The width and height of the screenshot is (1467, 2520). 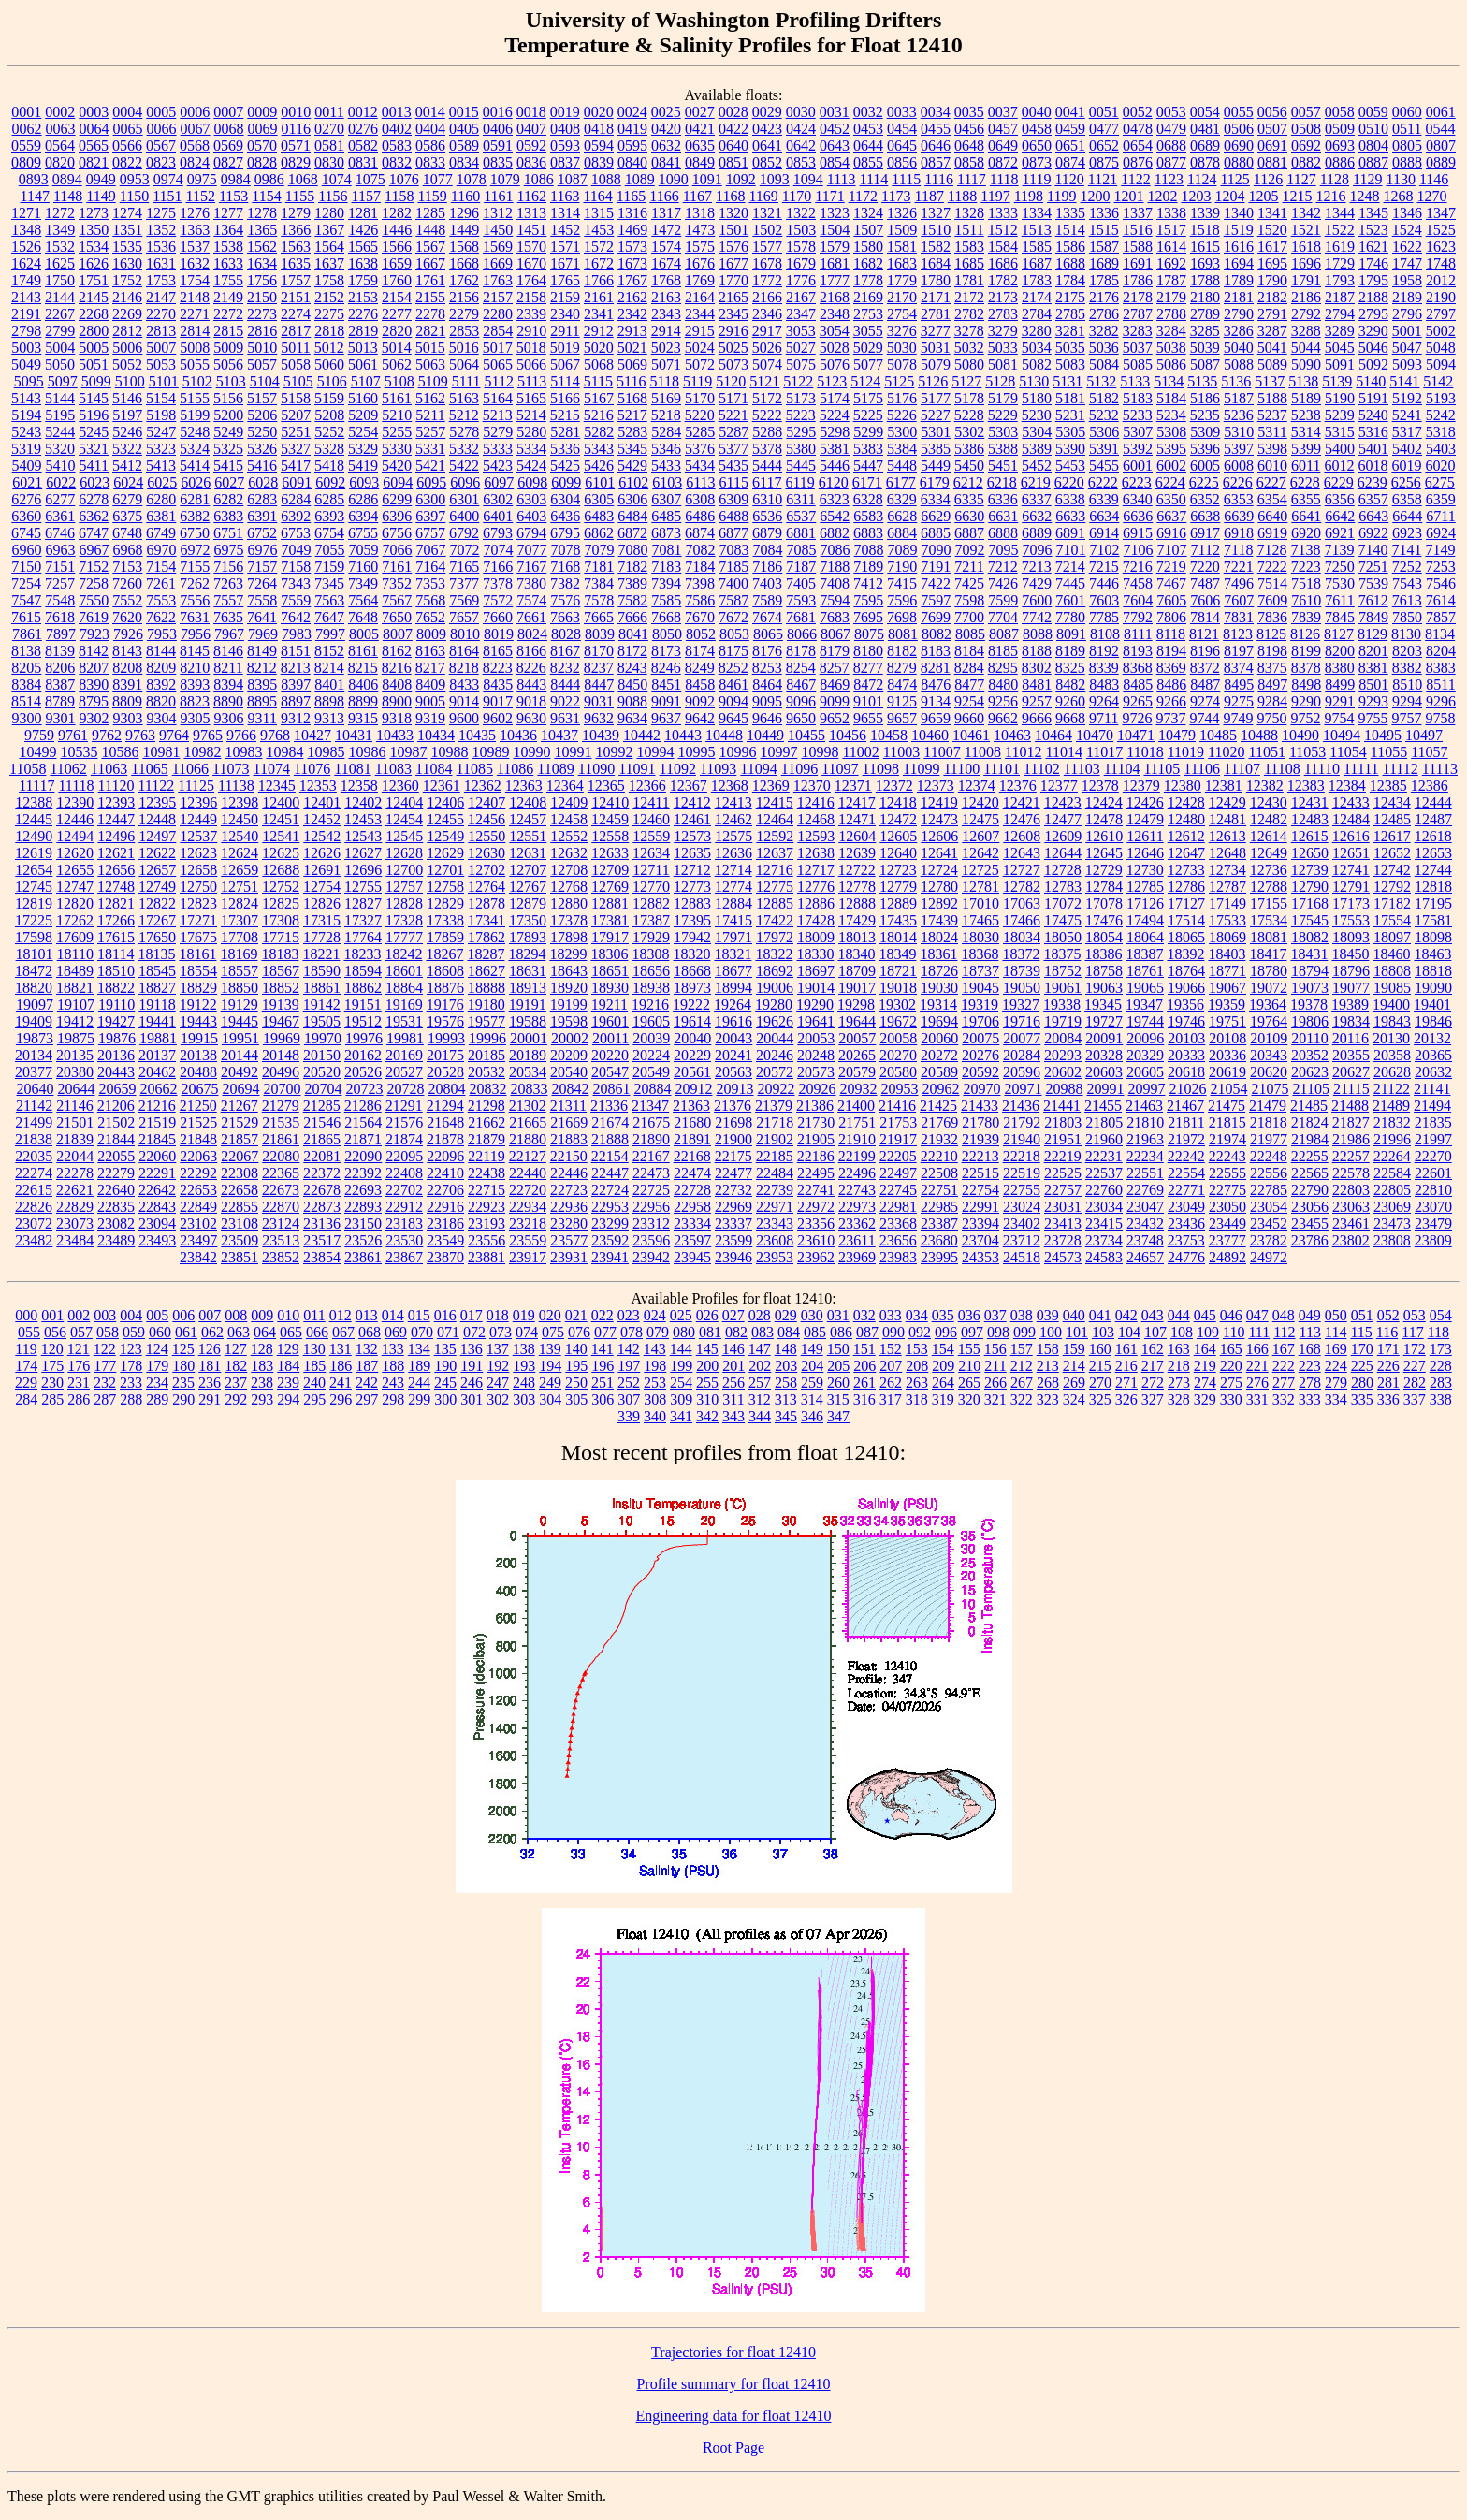 What do you see at coordinates (158, 1089) in the screenshot?
I see `20662` at bounding box center [158, 1089].